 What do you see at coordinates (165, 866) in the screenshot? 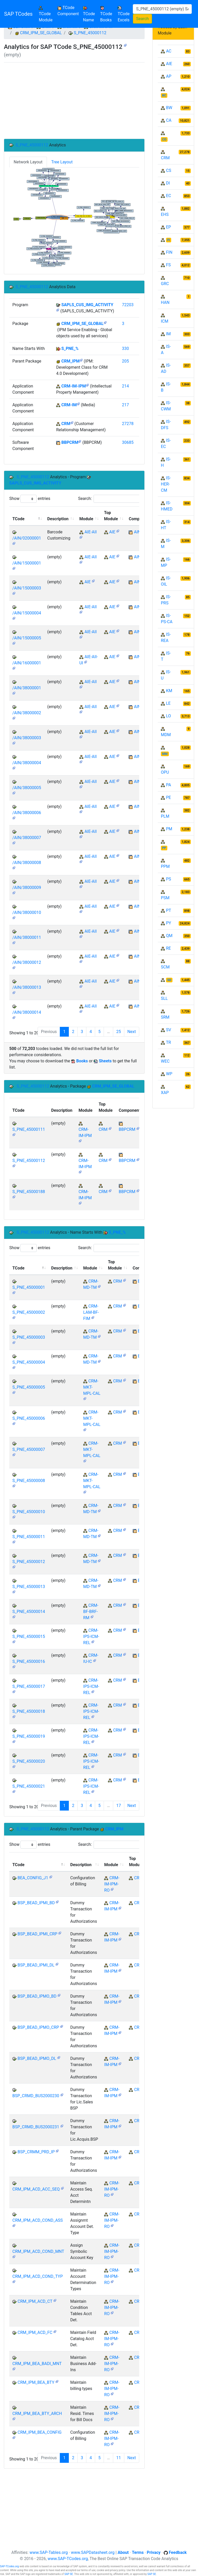
I see `PPM` at bounding box center [165, 866].